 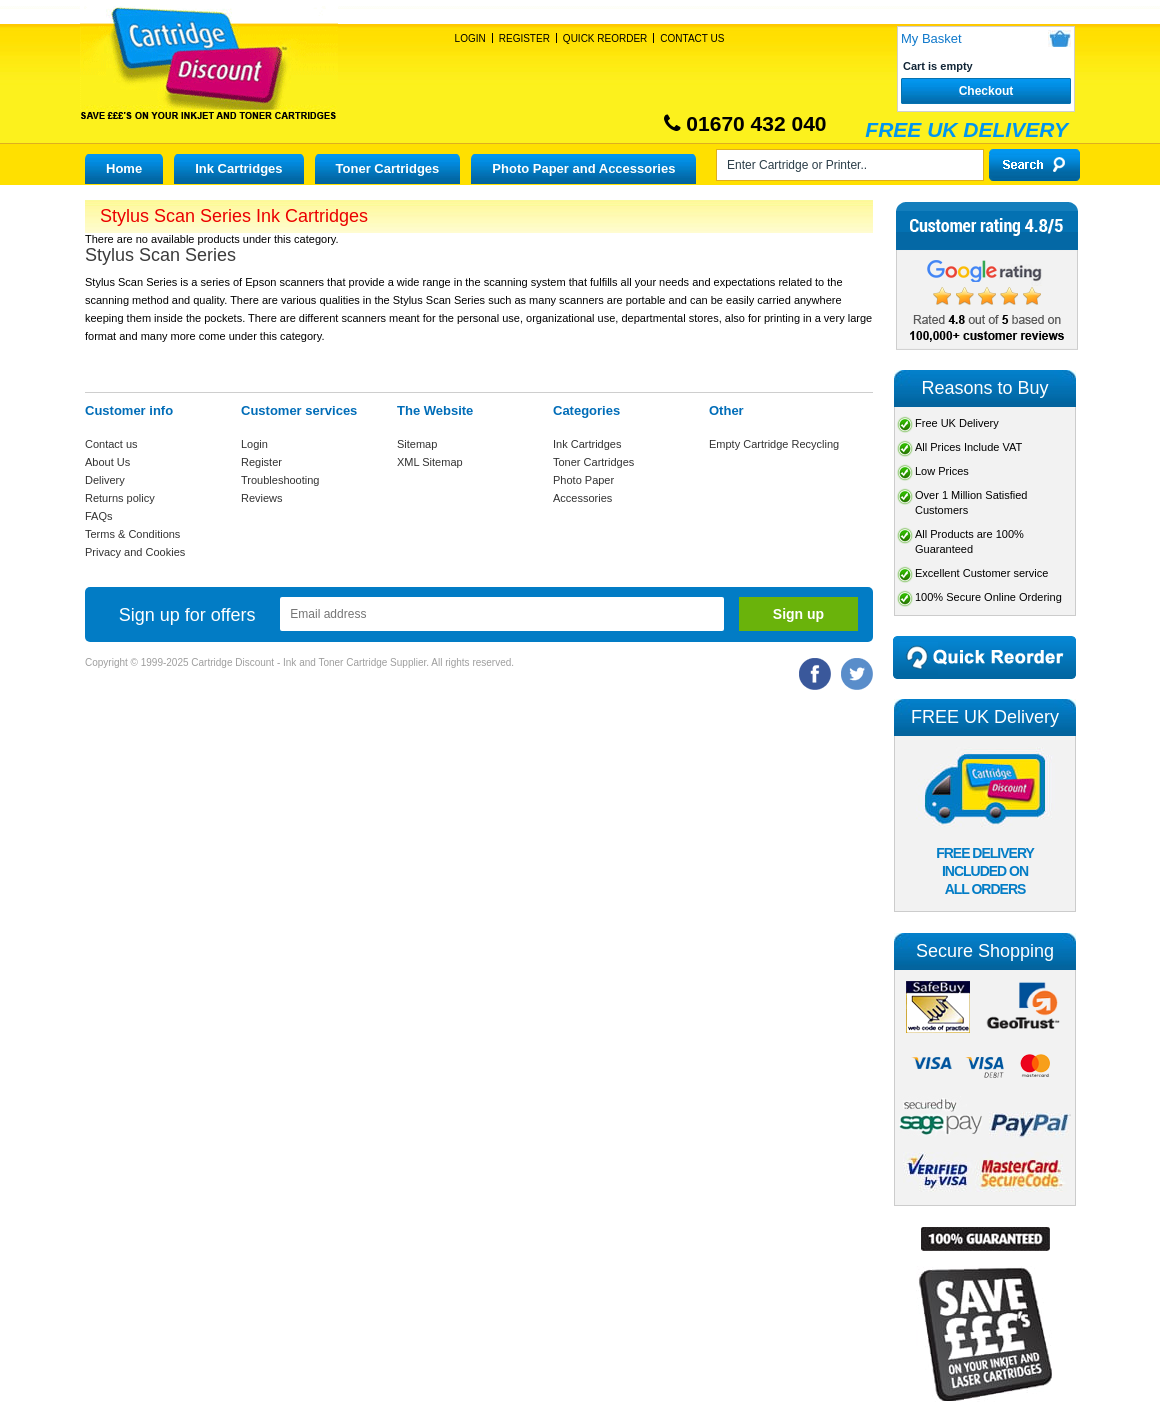 I want to click on Empty Cartridge Recycling, so click(x=774, y=444).